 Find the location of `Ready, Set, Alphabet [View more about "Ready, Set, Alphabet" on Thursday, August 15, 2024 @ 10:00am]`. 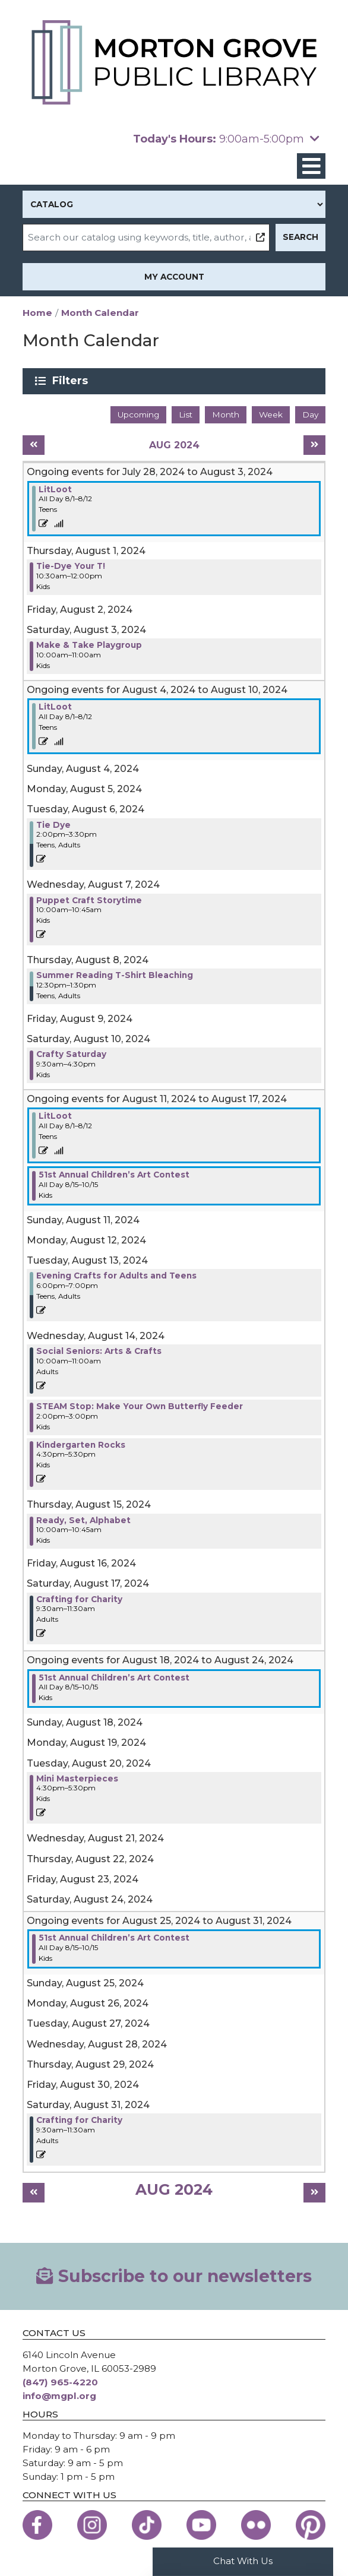

Ready, Set, Alphabet [View more about "Ready, Set, Alphabet" on Thursday, August 15, 2024 @ 10:00am] is located at coordinates (83, 1520).